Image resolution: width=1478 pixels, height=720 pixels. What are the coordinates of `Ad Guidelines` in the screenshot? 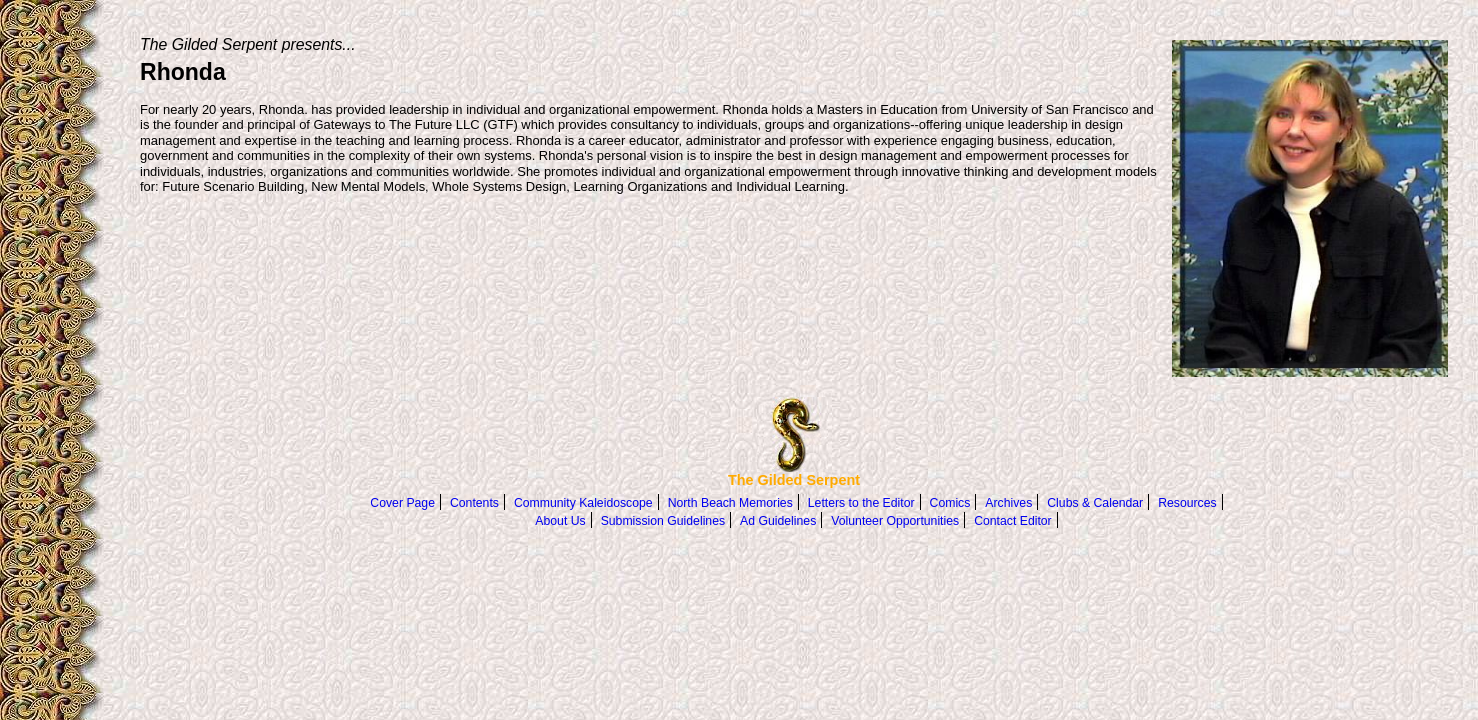 It's located at (778, 521).